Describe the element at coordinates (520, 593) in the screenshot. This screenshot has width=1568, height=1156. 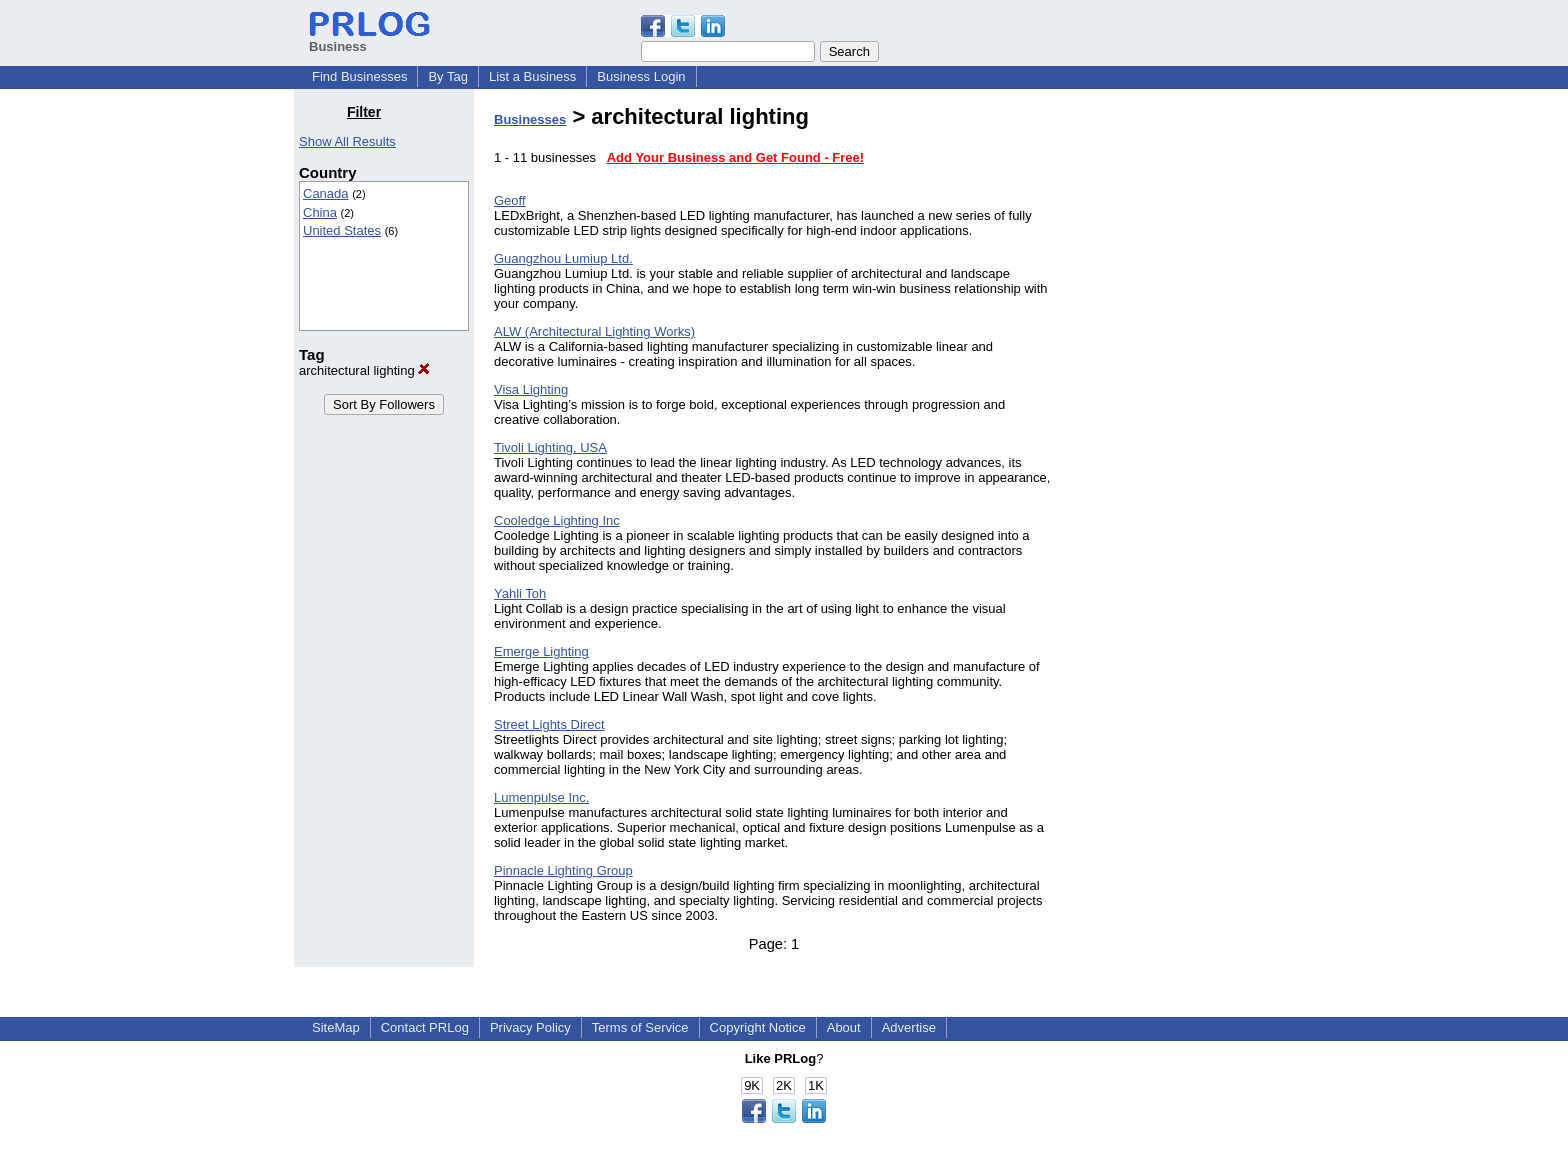
I see `Yahli Toh` at that location.